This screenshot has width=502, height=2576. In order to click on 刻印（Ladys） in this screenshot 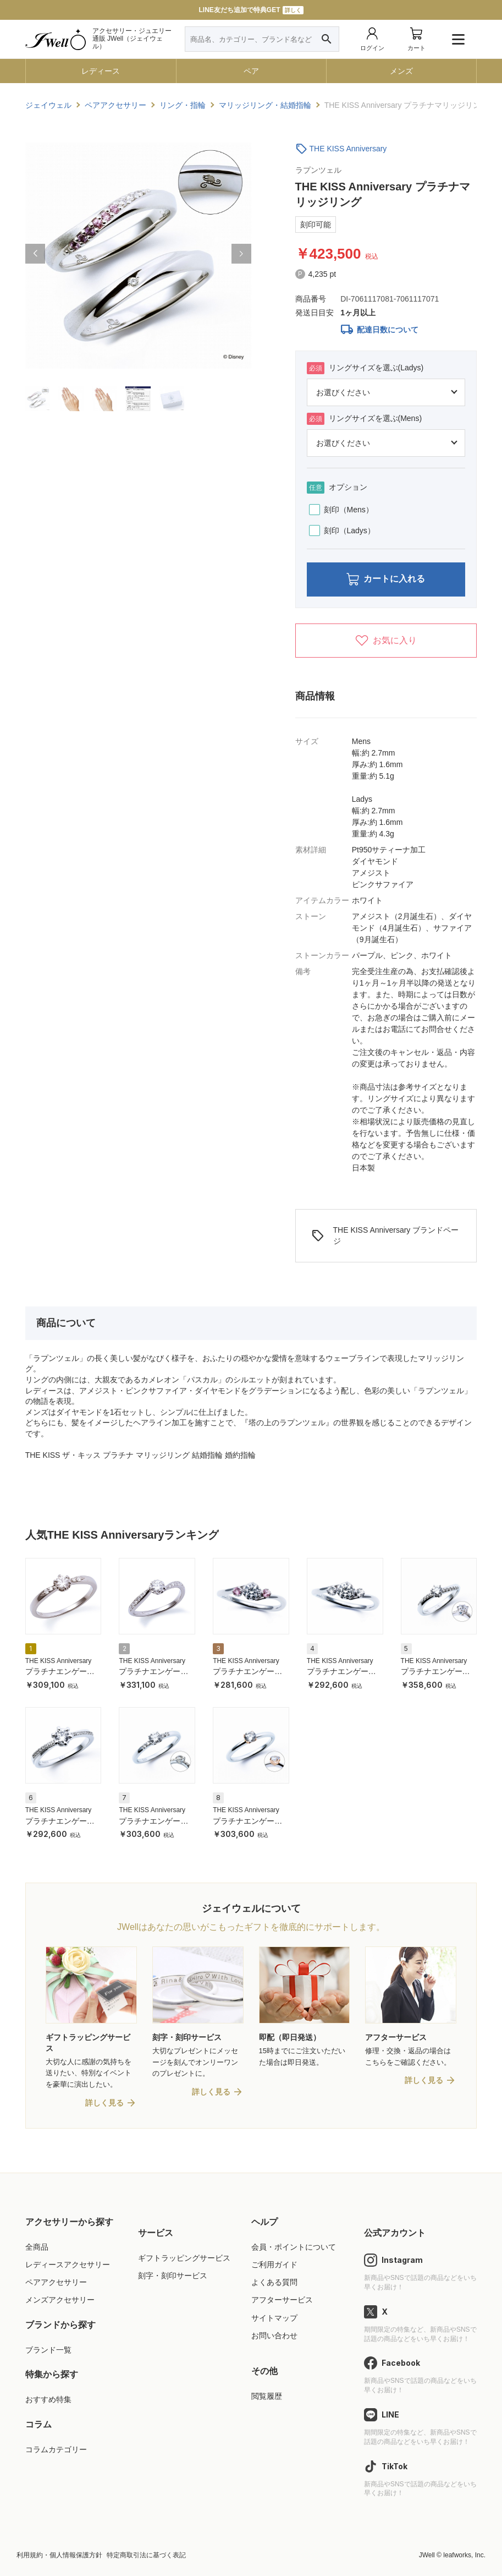, I will do `click(342, 530)`.